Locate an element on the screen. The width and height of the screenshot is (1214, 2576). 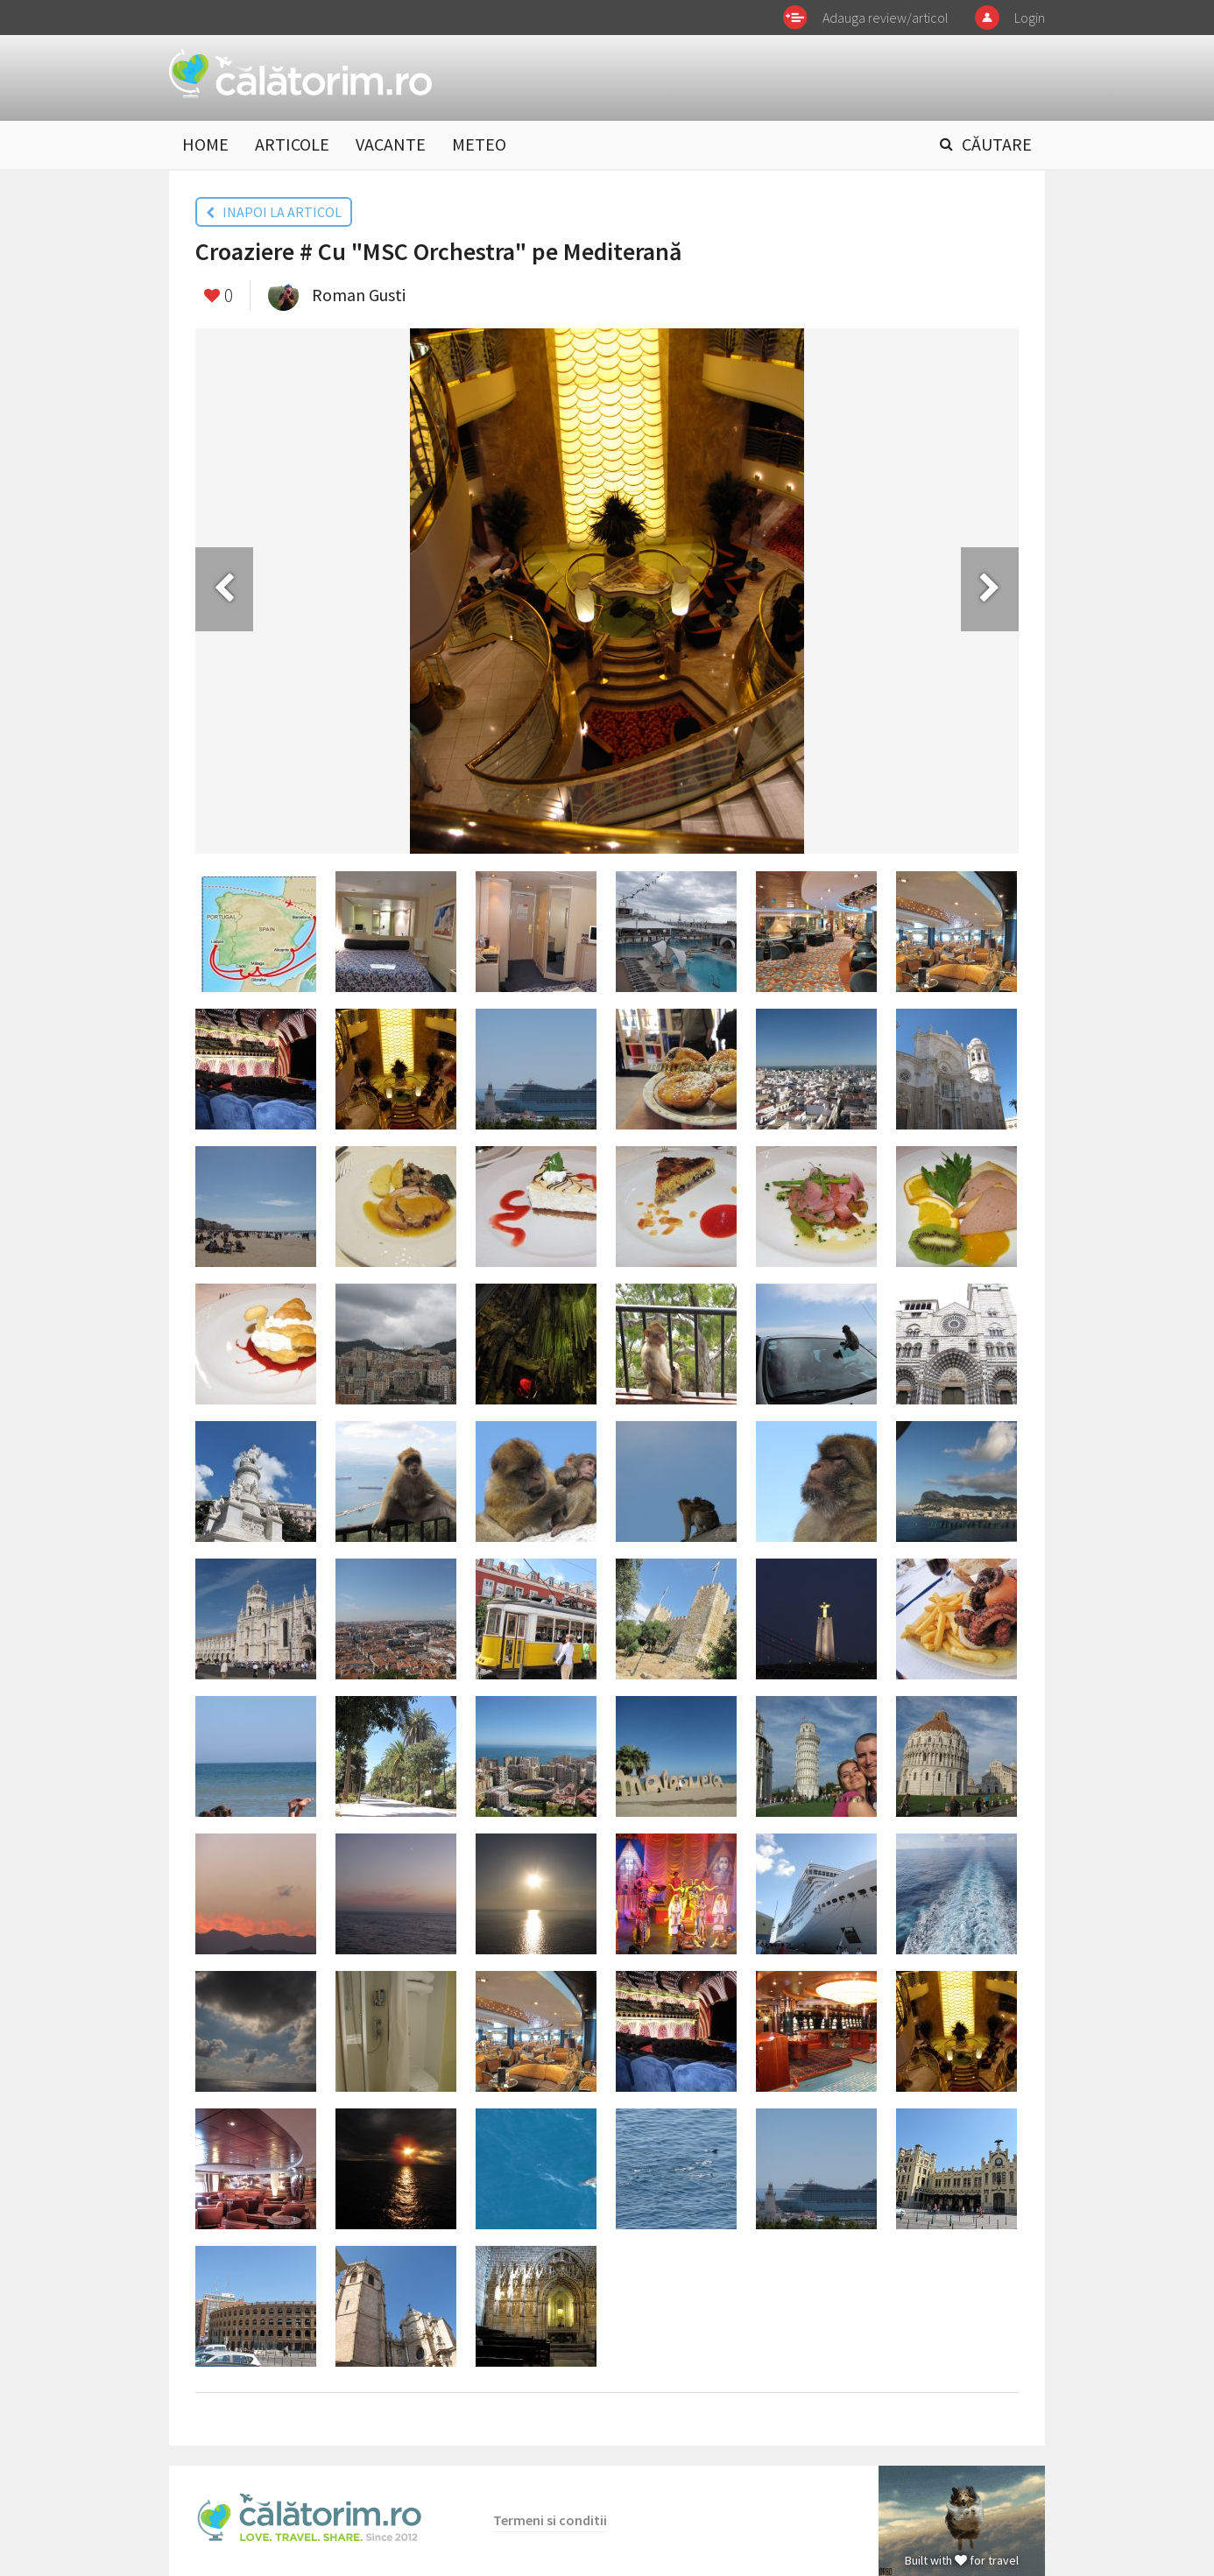
ARTICOLE is located at coordinates (292, 144).